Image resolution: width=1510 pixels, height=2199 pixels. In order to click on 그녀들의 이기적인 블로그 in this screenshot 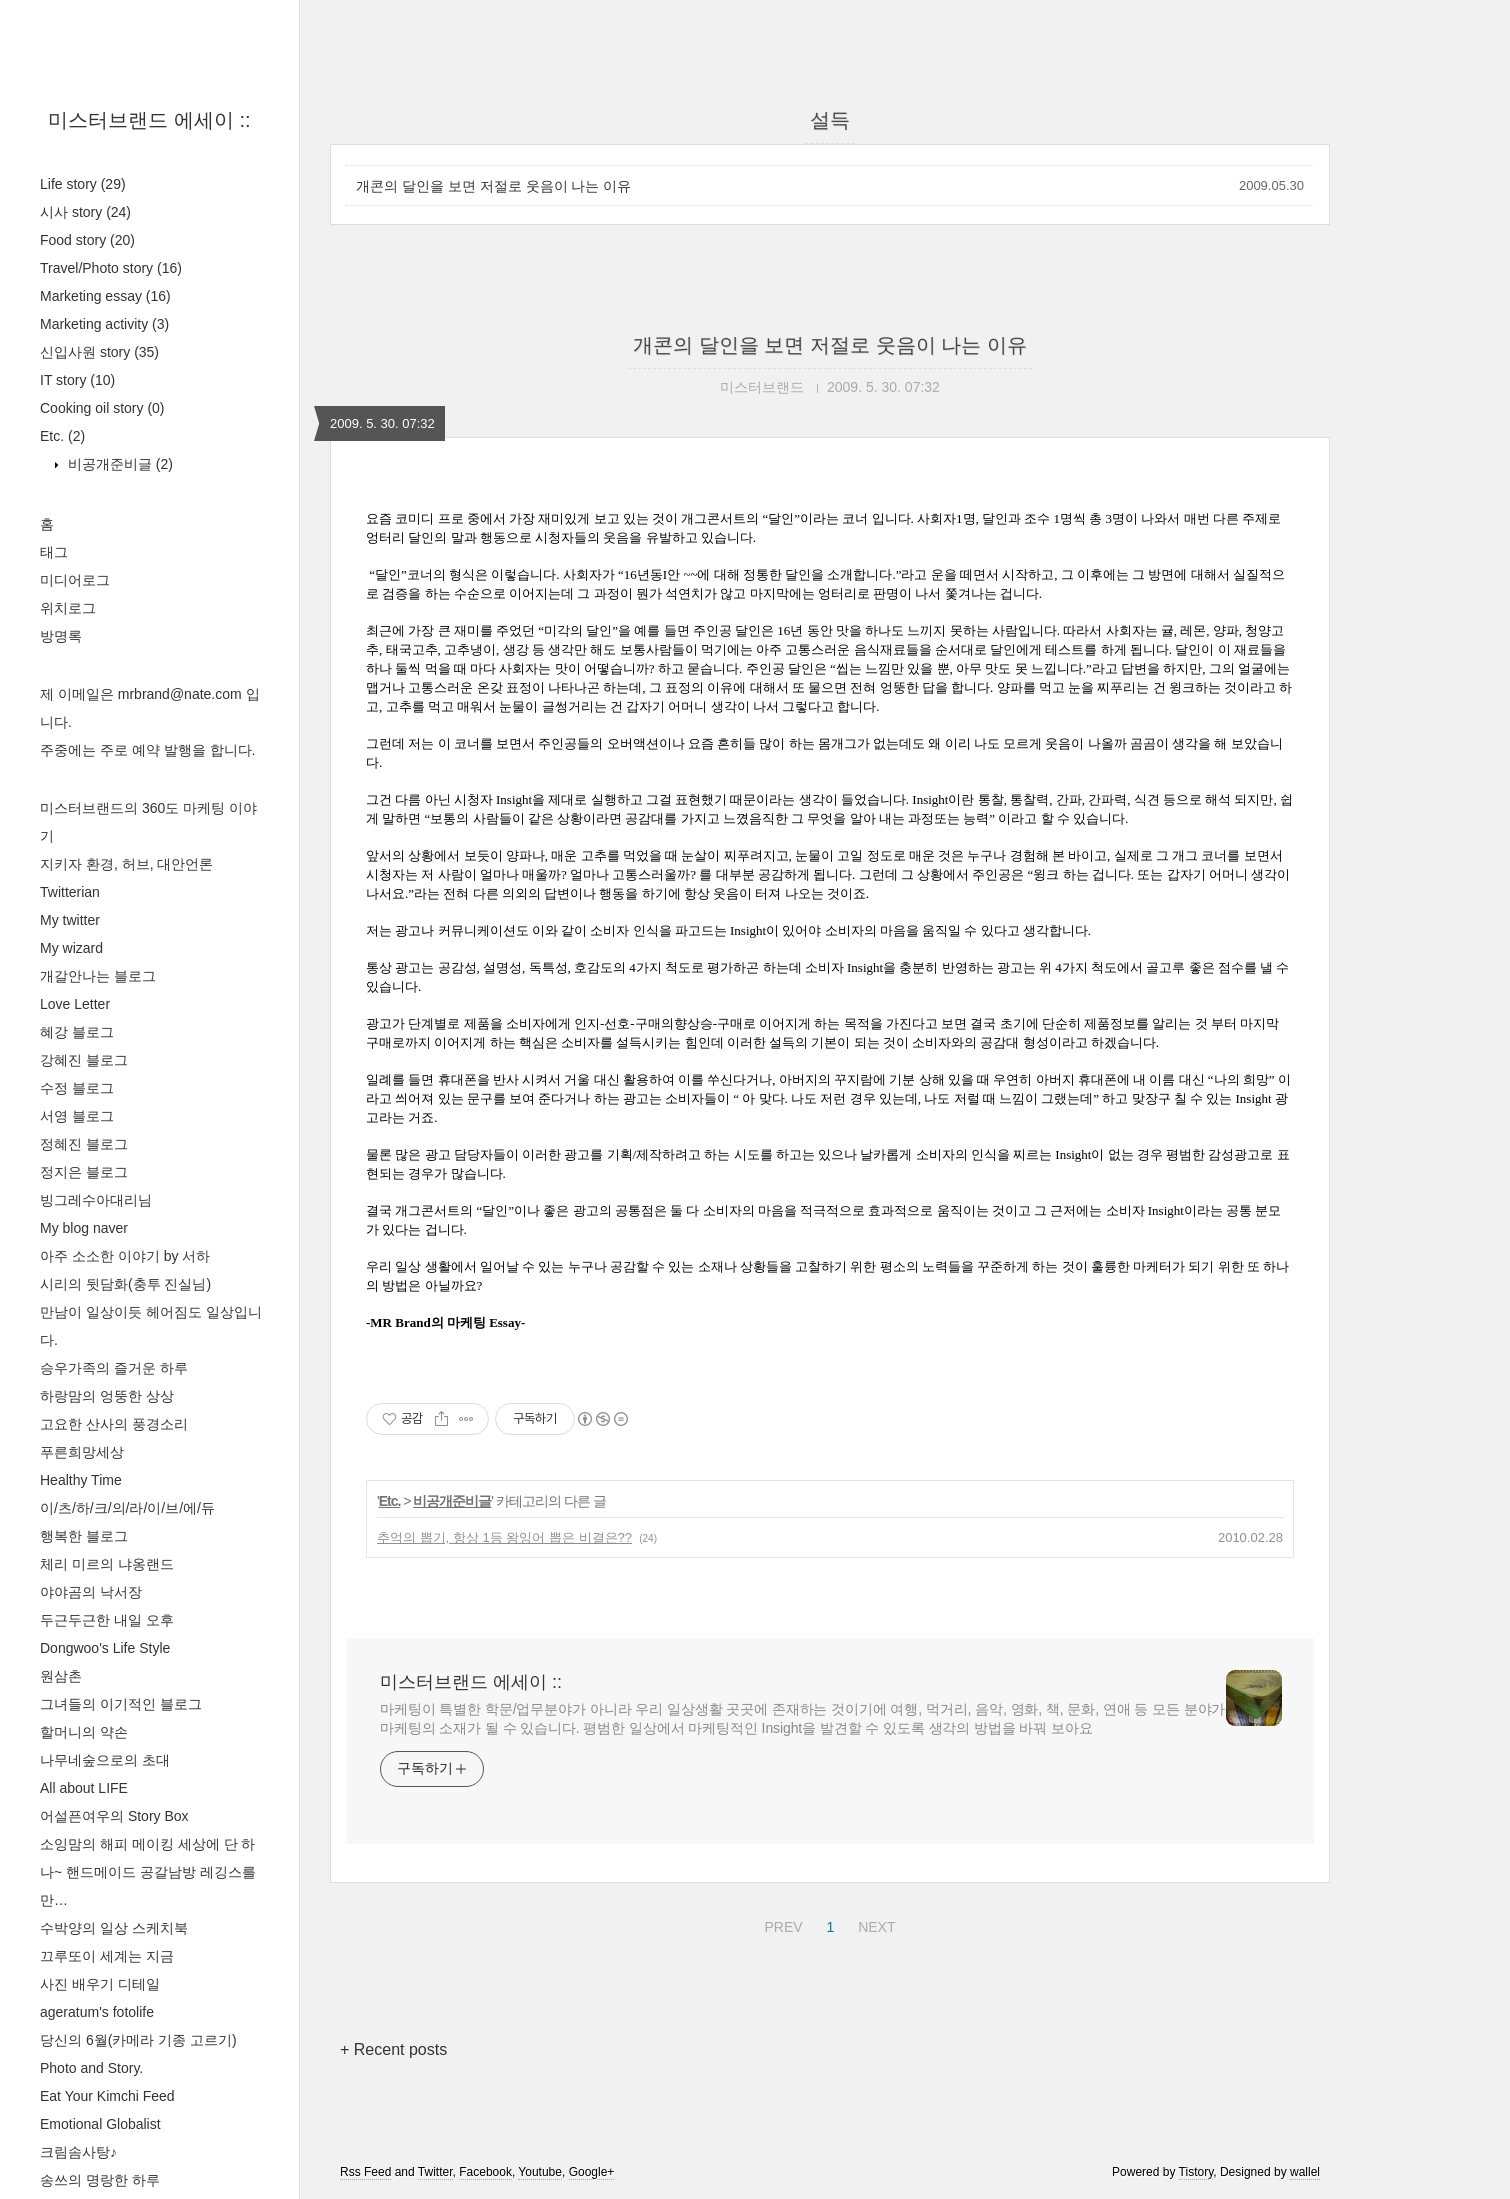, I will do `click(121, 1704)`.